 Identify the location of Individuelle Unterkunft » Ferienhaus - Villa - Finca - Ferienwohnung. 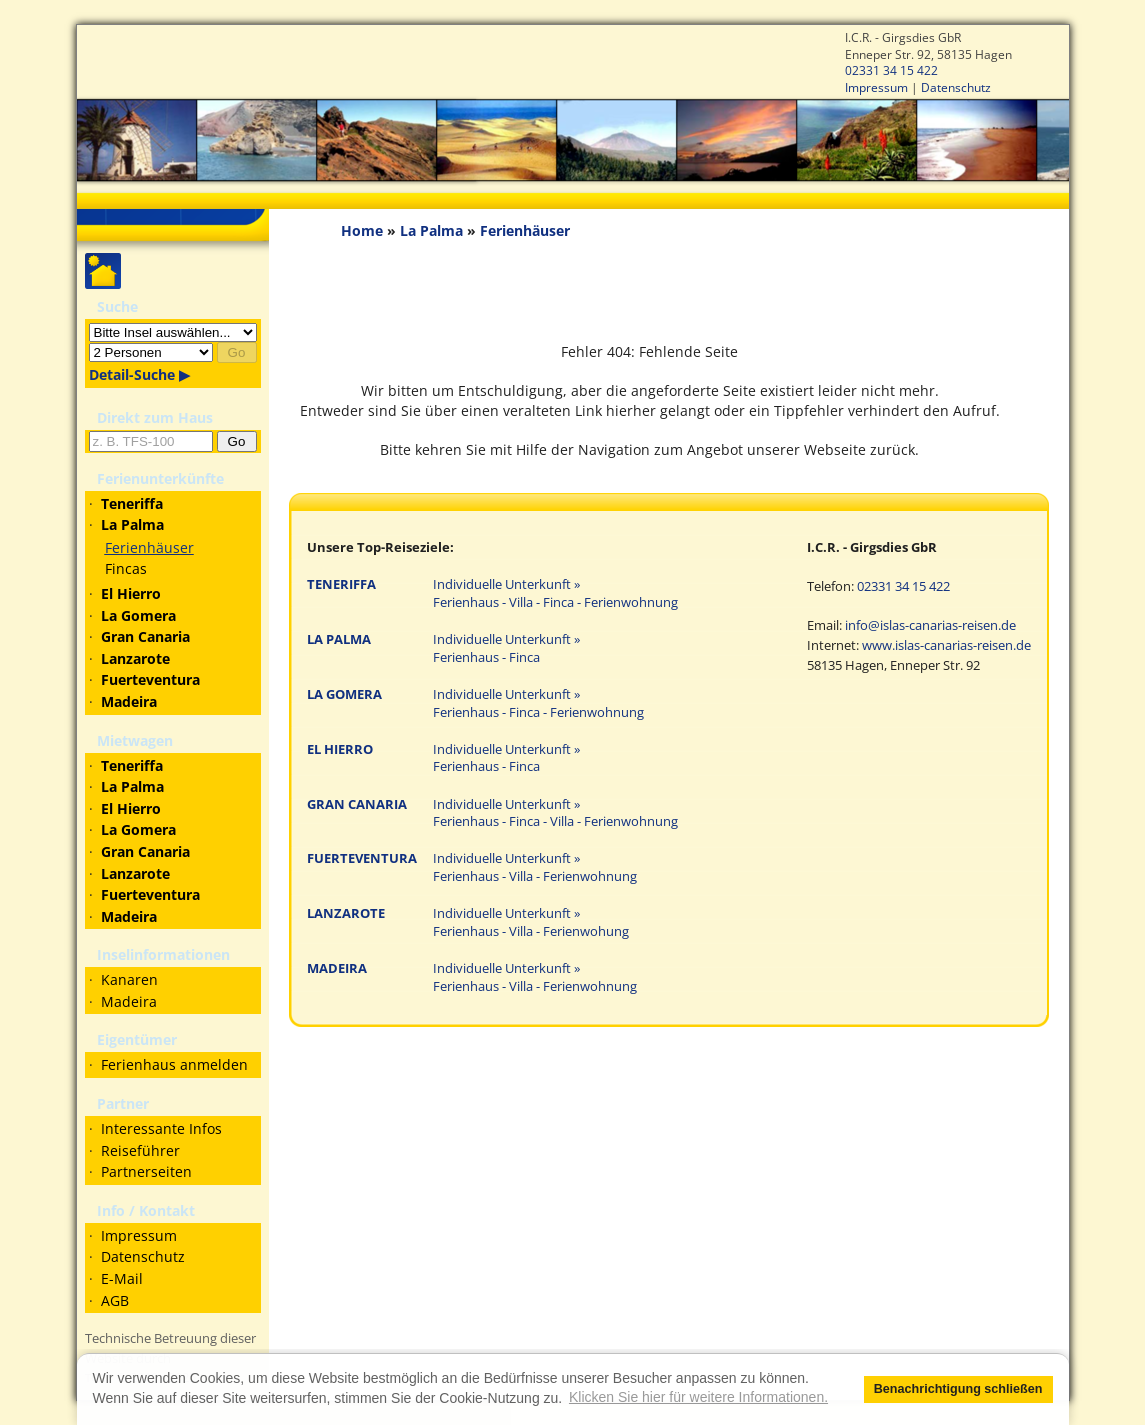
(555, 593).